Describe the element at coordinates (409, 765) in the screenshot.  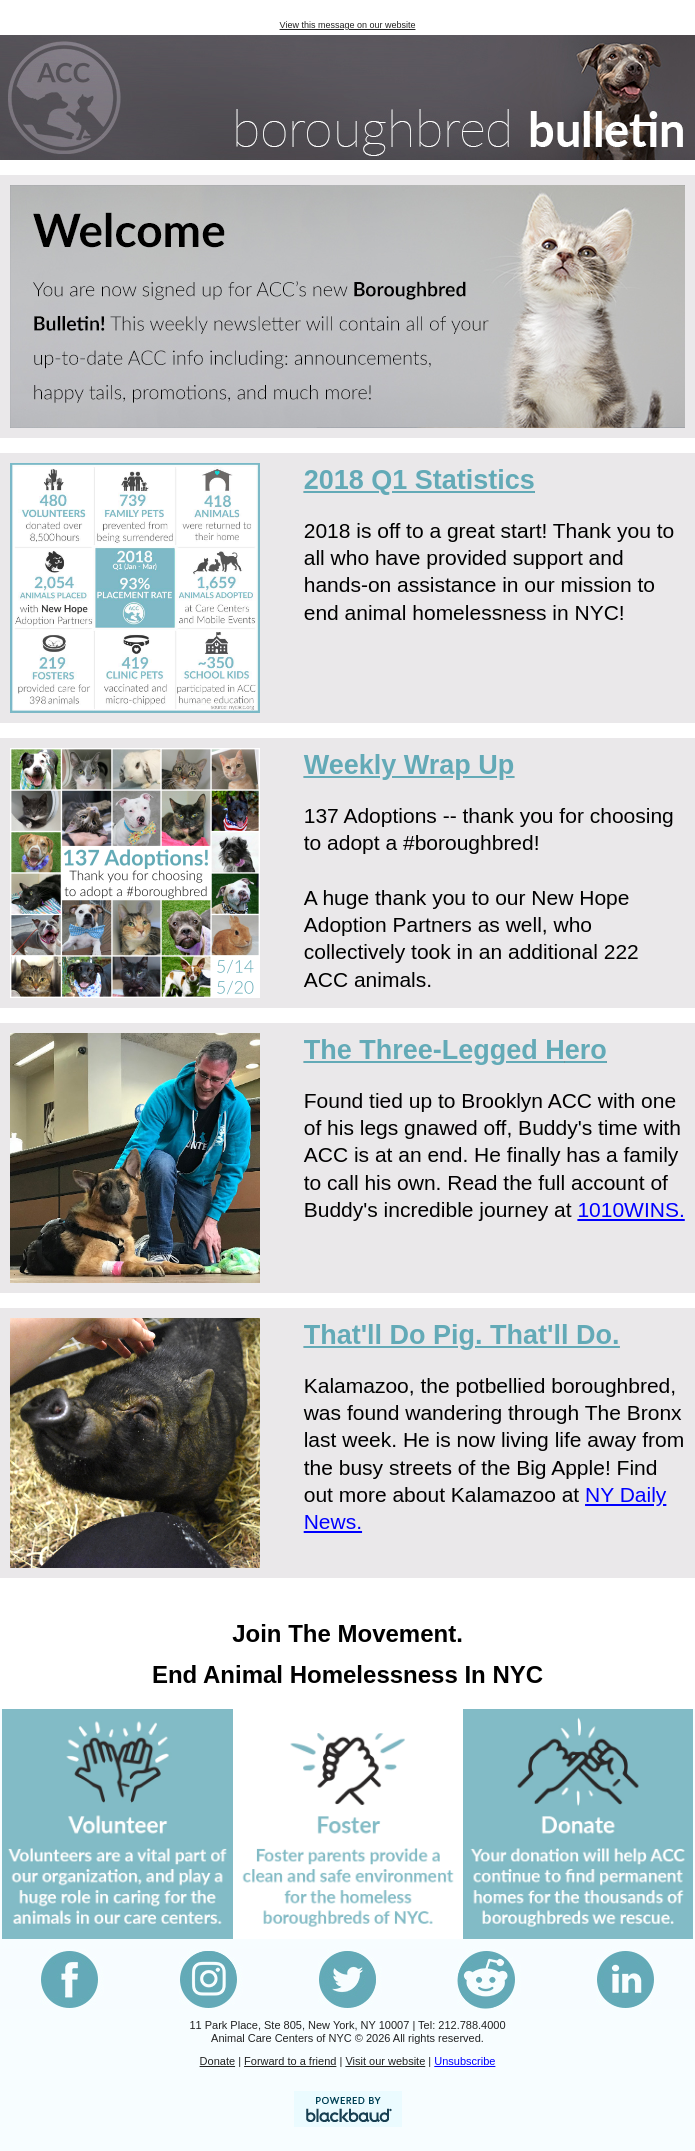
I see `Weekly Wrap Up` at that location.